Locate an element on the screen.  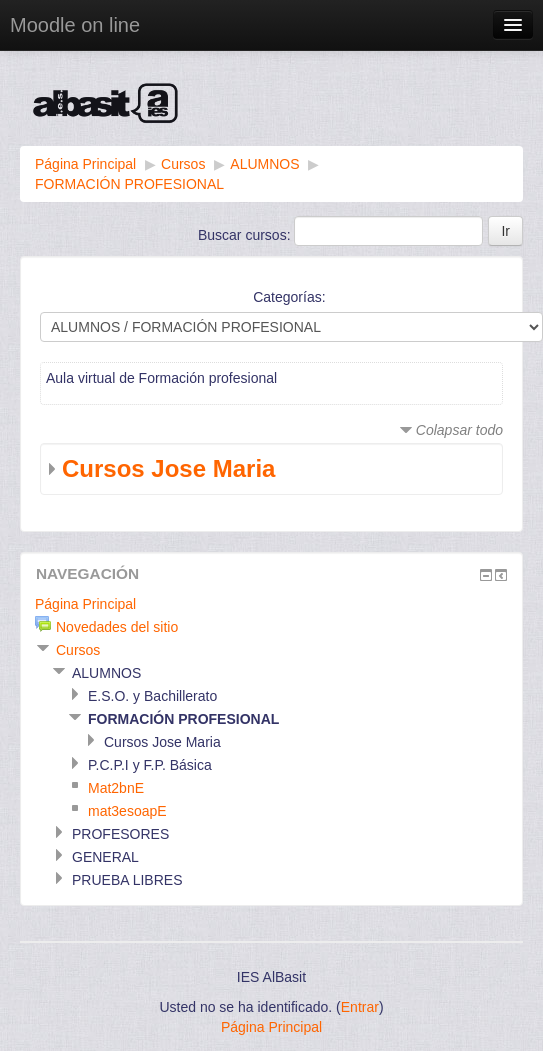
PRUEBA LIBRES is located at coordinates (127, 880).